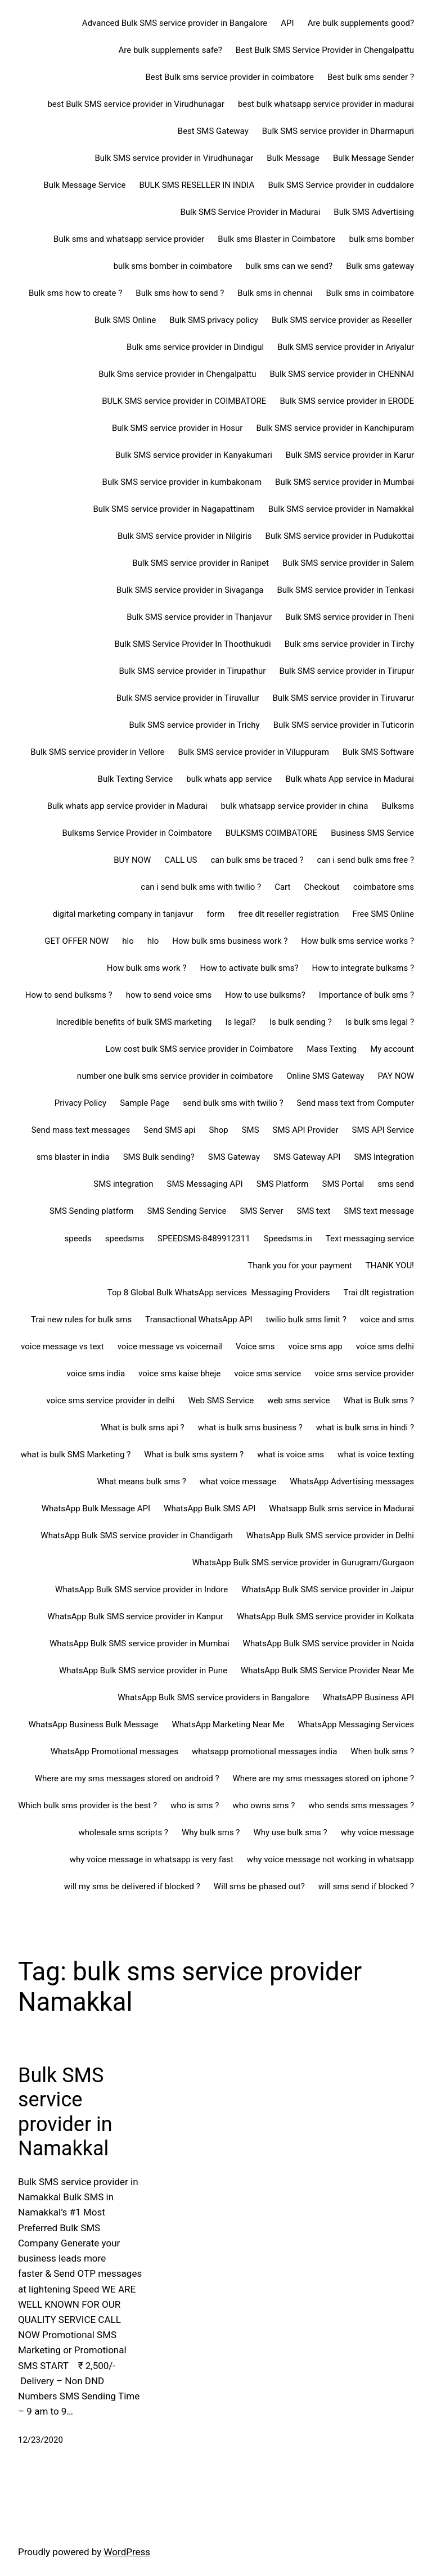 The height and width of the screenshot is (2576, 432). What do you see at coordinates (192, 671) in the screenshot?
I see `Bulk SMS service provider in Tirupathur` at bounding box center [192, 671].